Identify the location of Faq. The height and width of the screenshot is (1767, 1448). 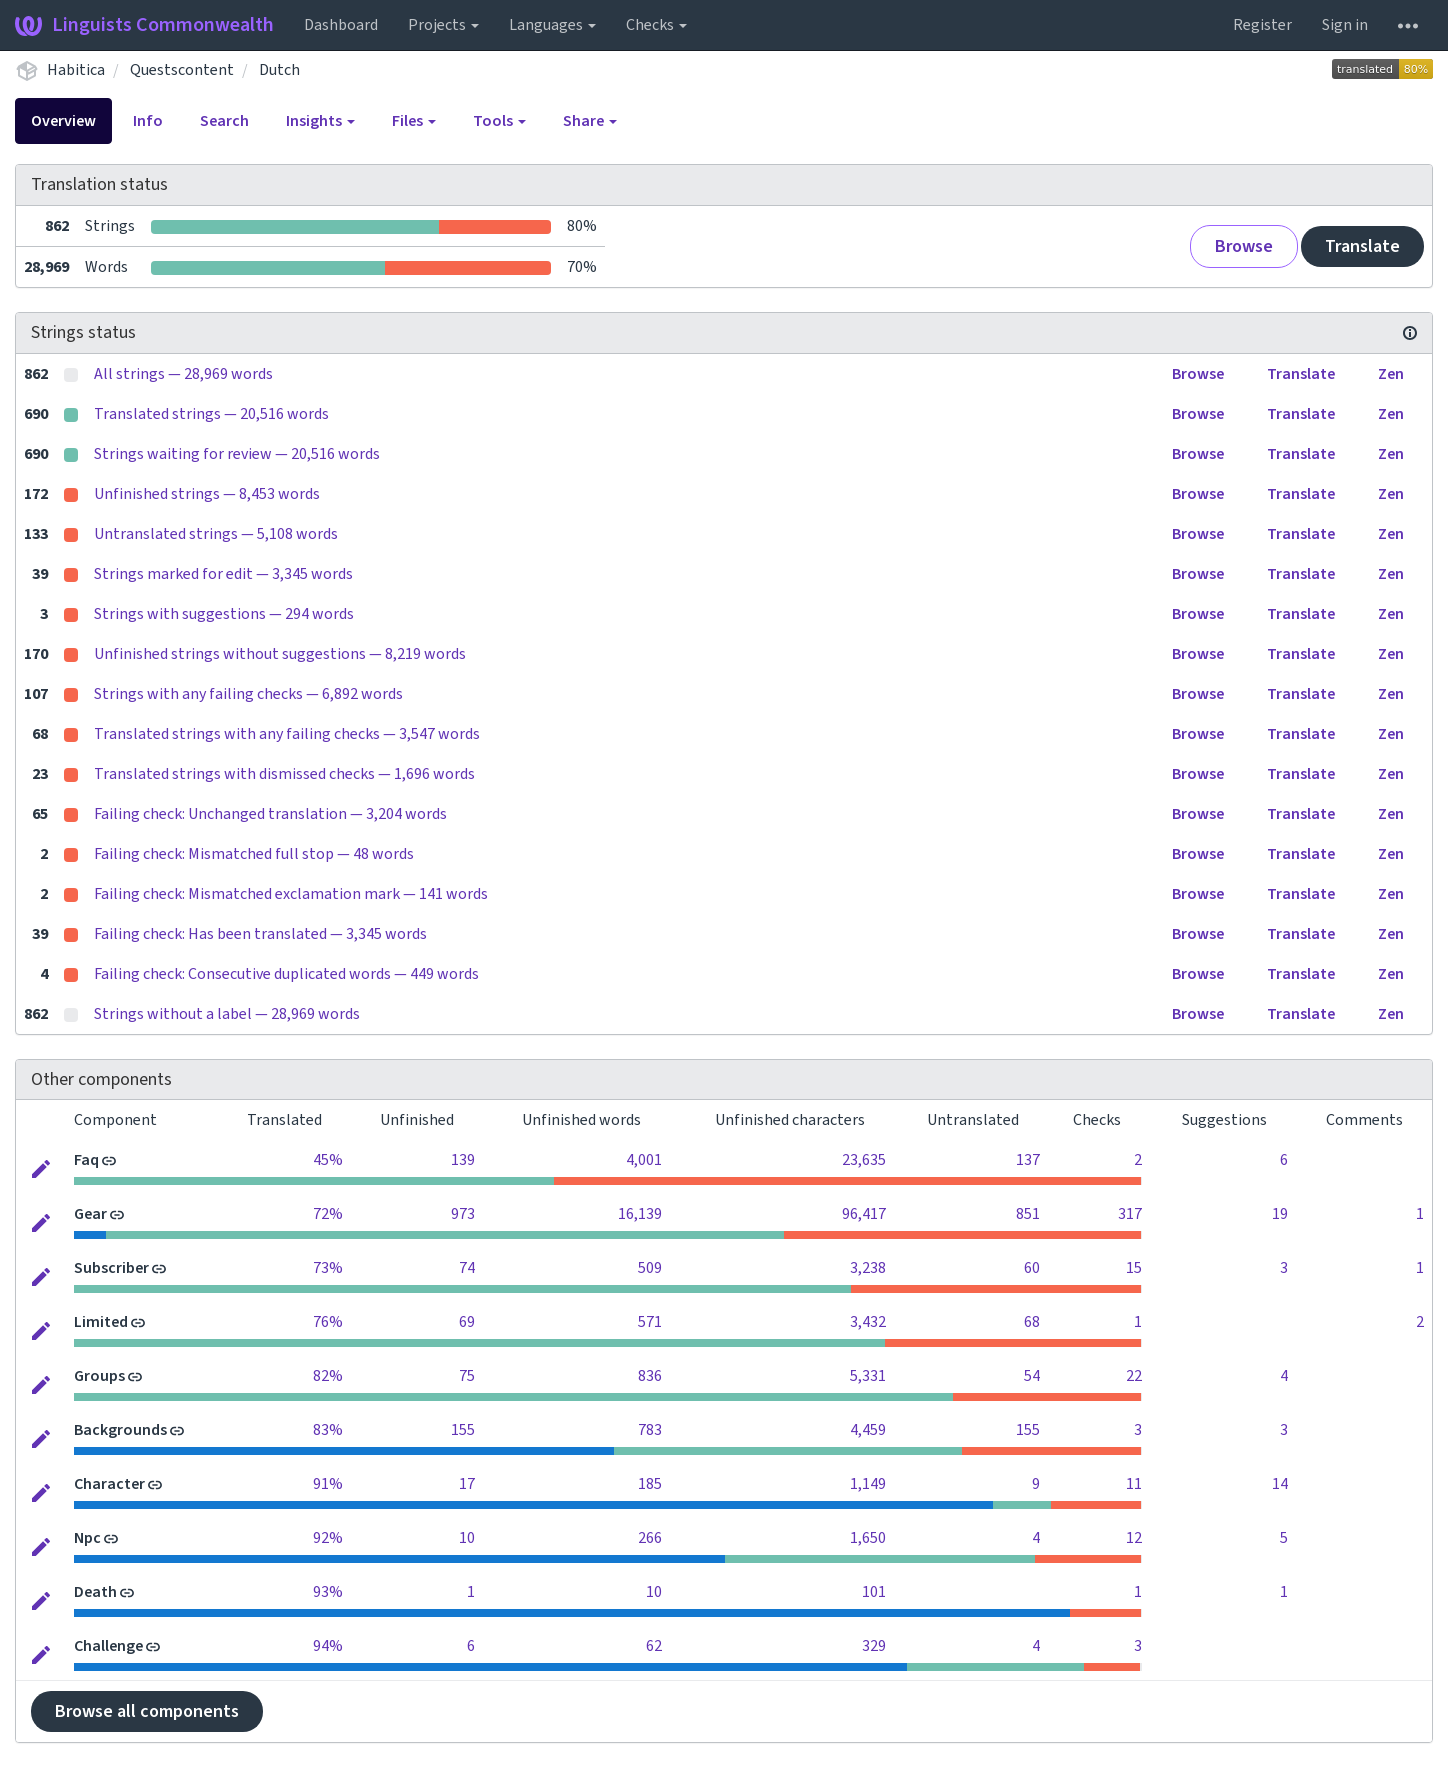
(86, 1160).